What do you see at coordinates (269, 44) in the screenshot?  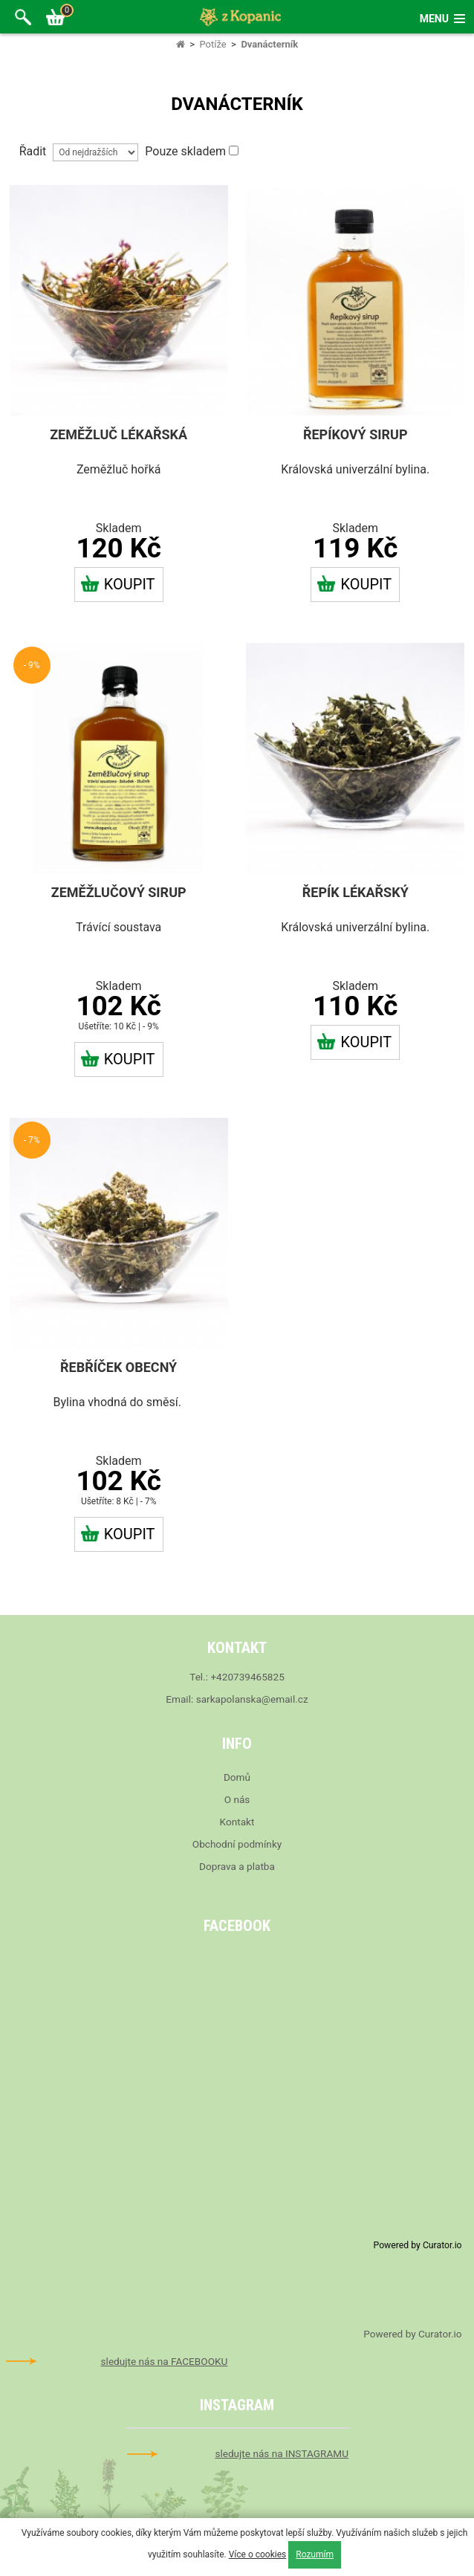 I see `Dvanácterník` at bounding box center [269, 44].